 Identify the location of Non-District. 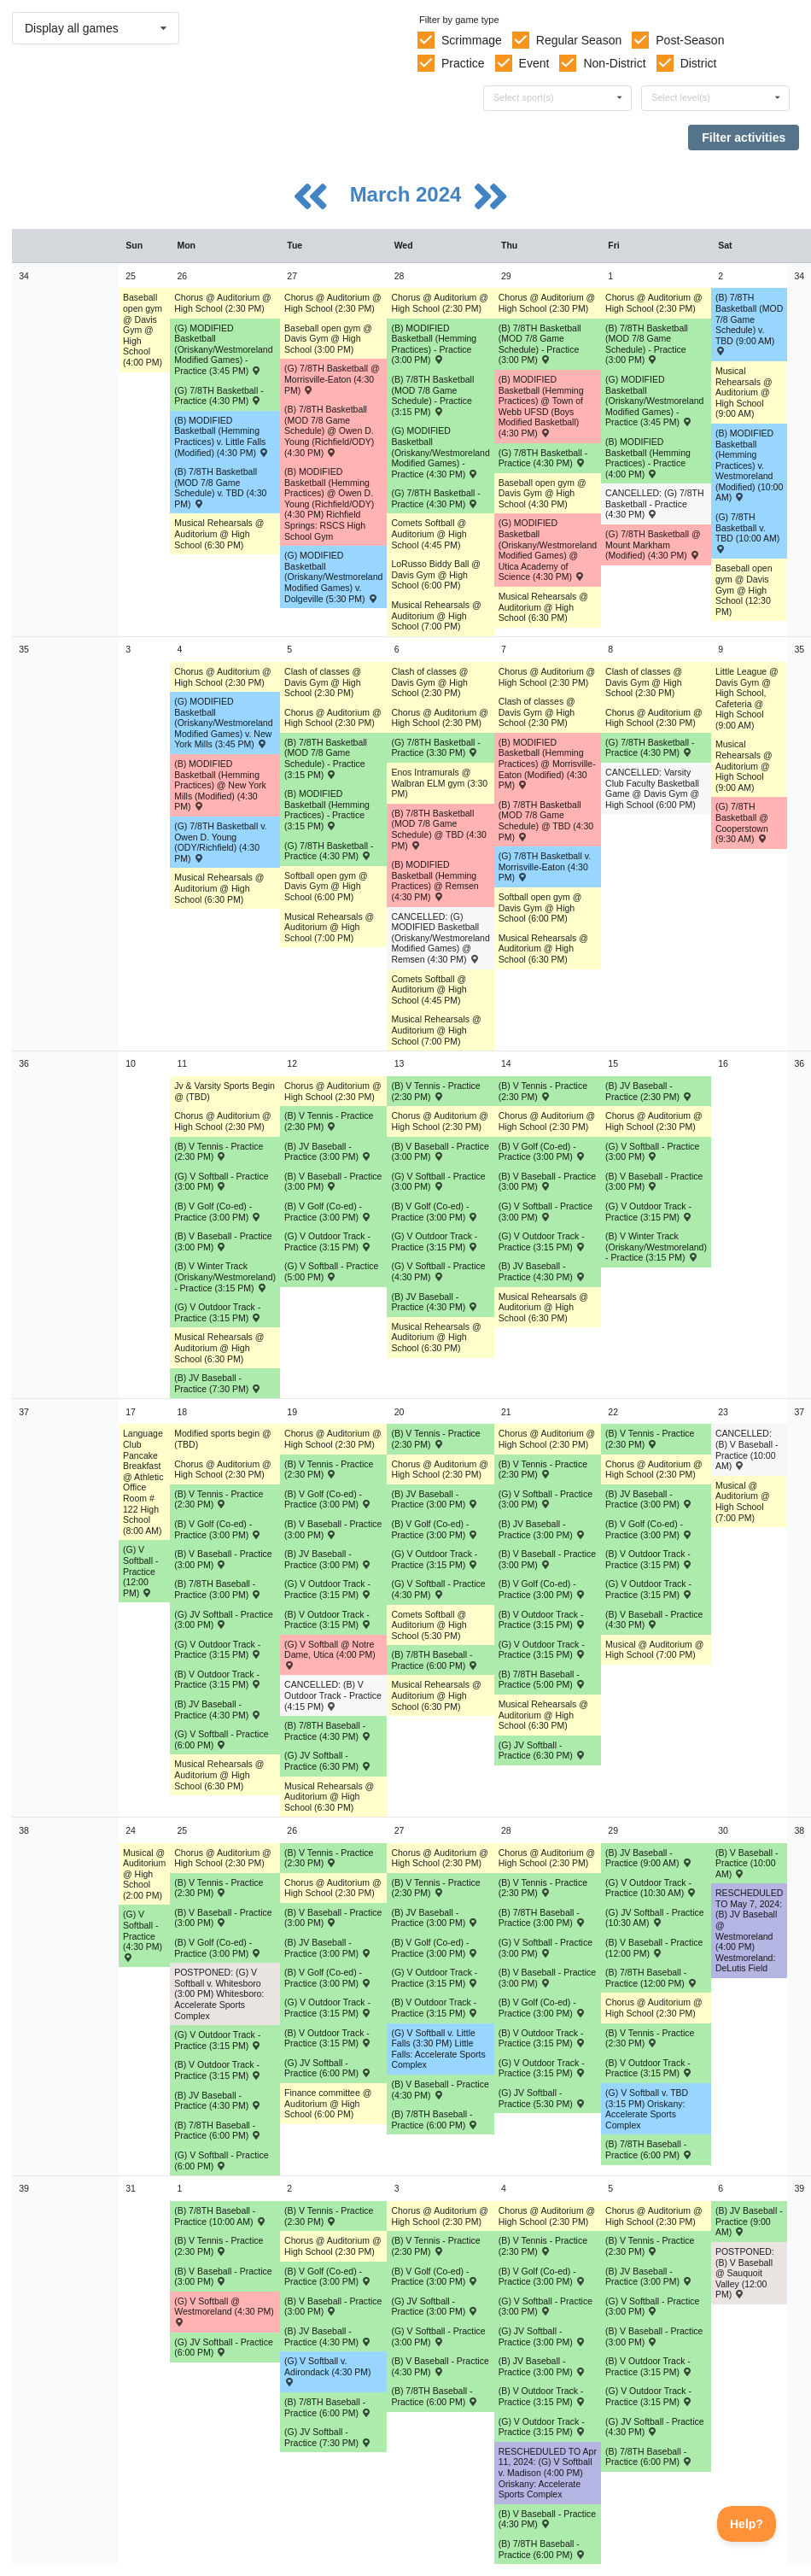
(614, 63).